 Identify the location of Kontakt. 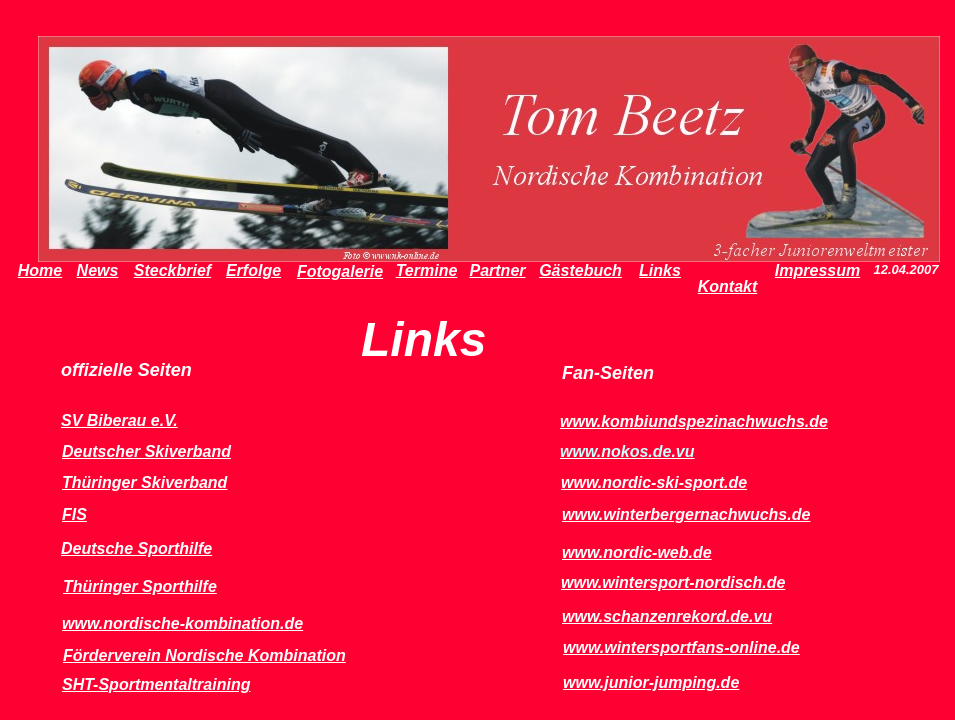
(728, 286).